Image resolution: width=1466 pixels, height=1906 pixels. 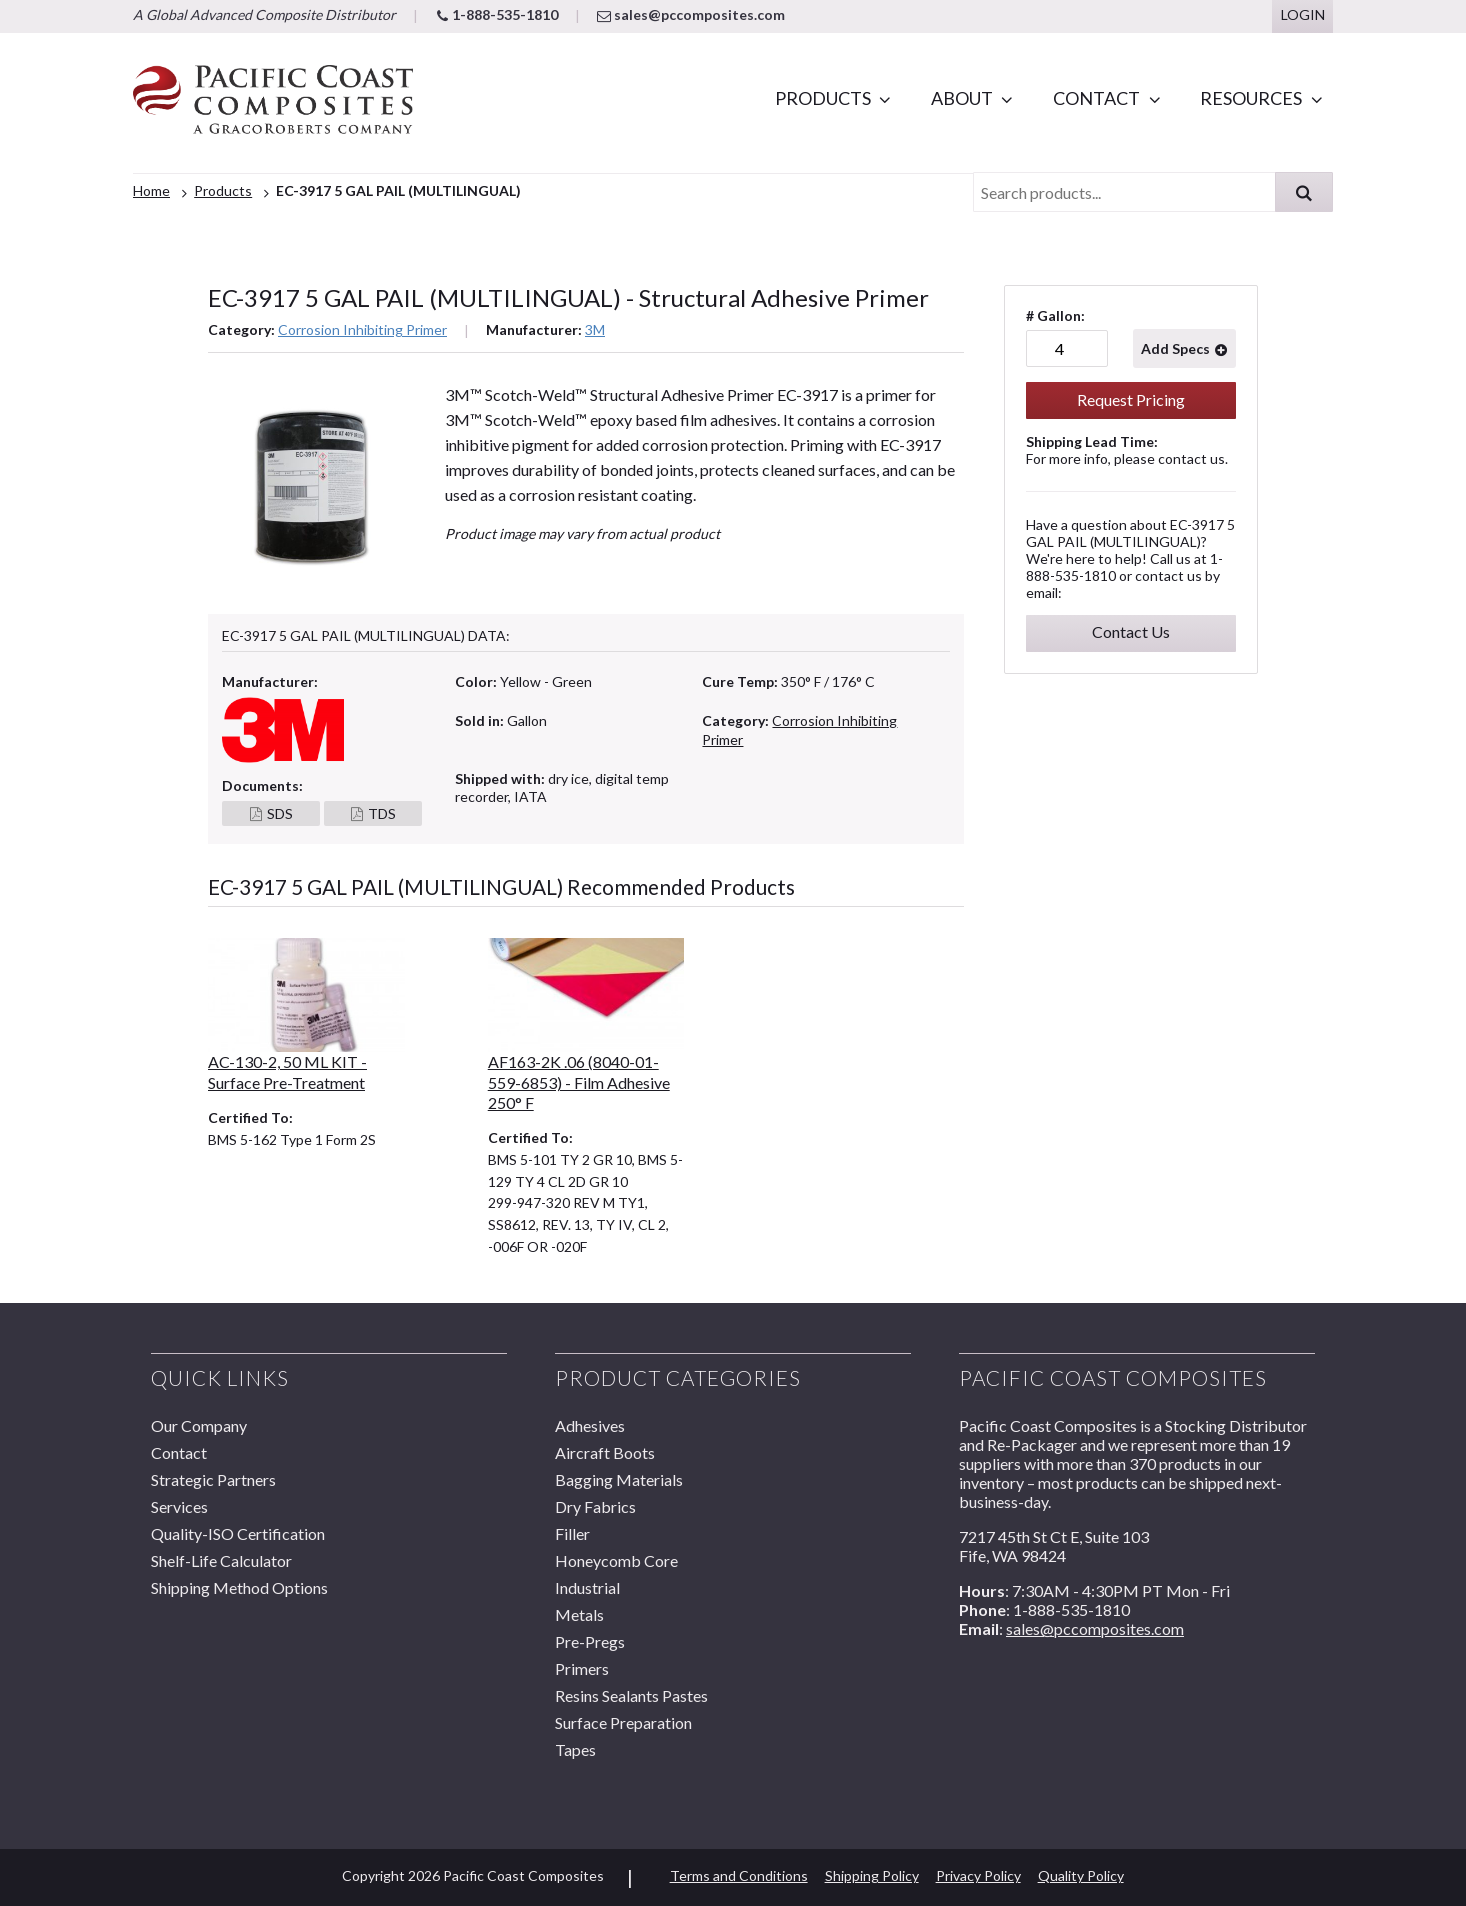 What do you see at coordinates (179, 1506) in the screenshot?
I see `Services` at bounding box center [179, 1506].